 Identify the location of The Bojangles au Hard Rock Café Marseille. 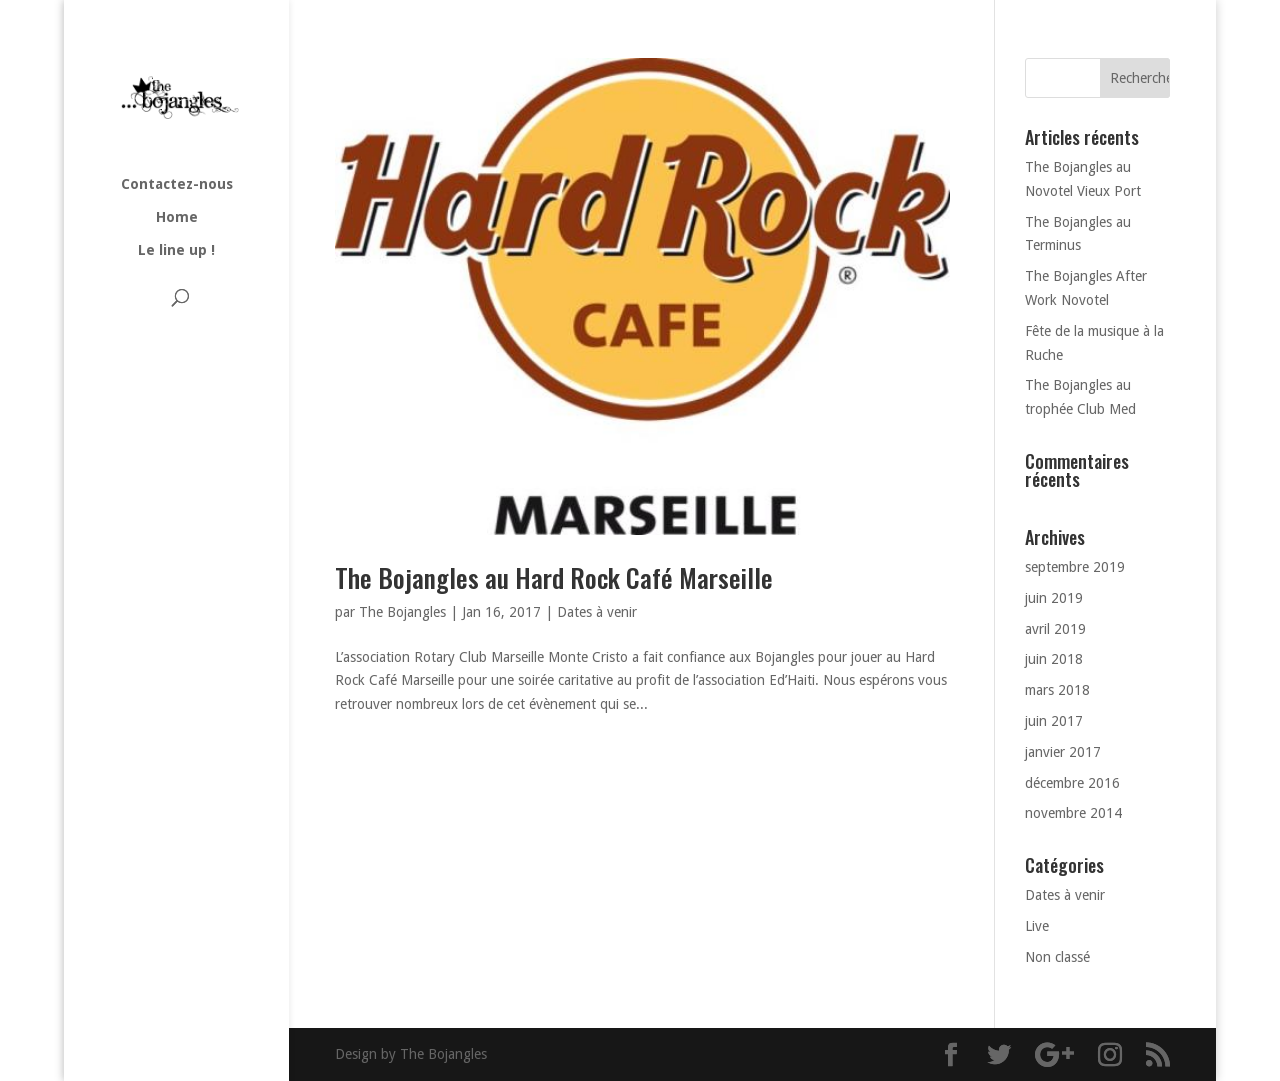
(554, 577).